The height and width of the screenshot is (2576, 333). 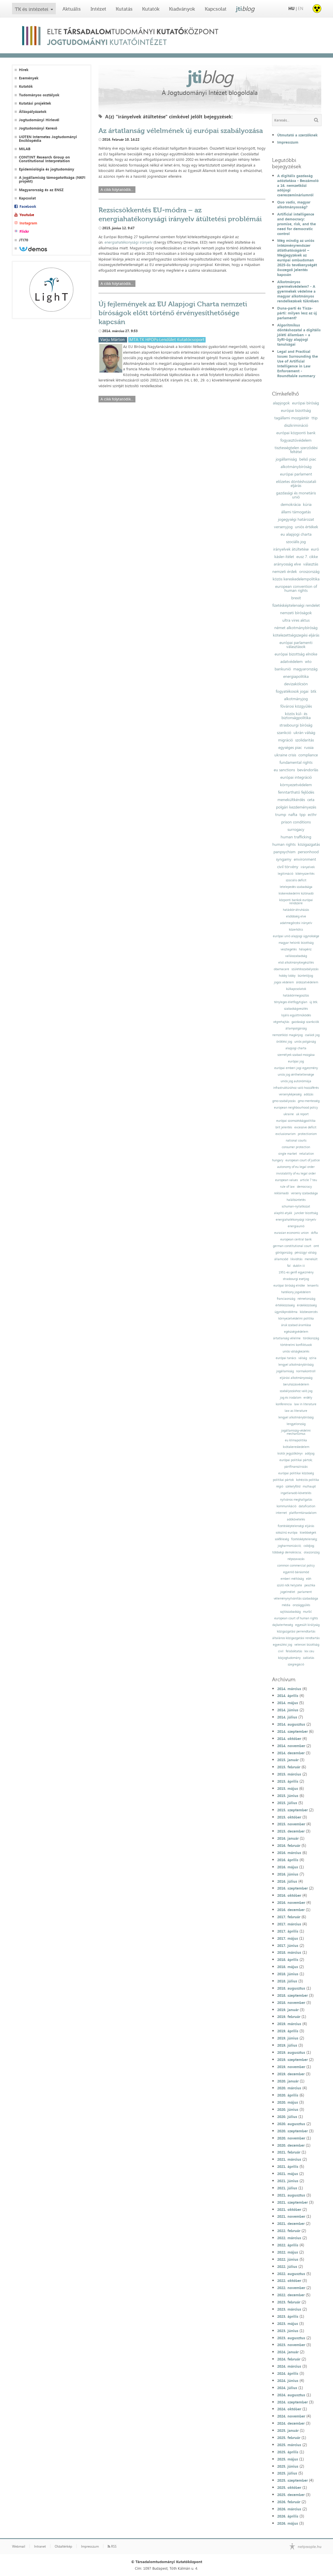 I want to click on 2020. december, so click(x=291, y=2145).